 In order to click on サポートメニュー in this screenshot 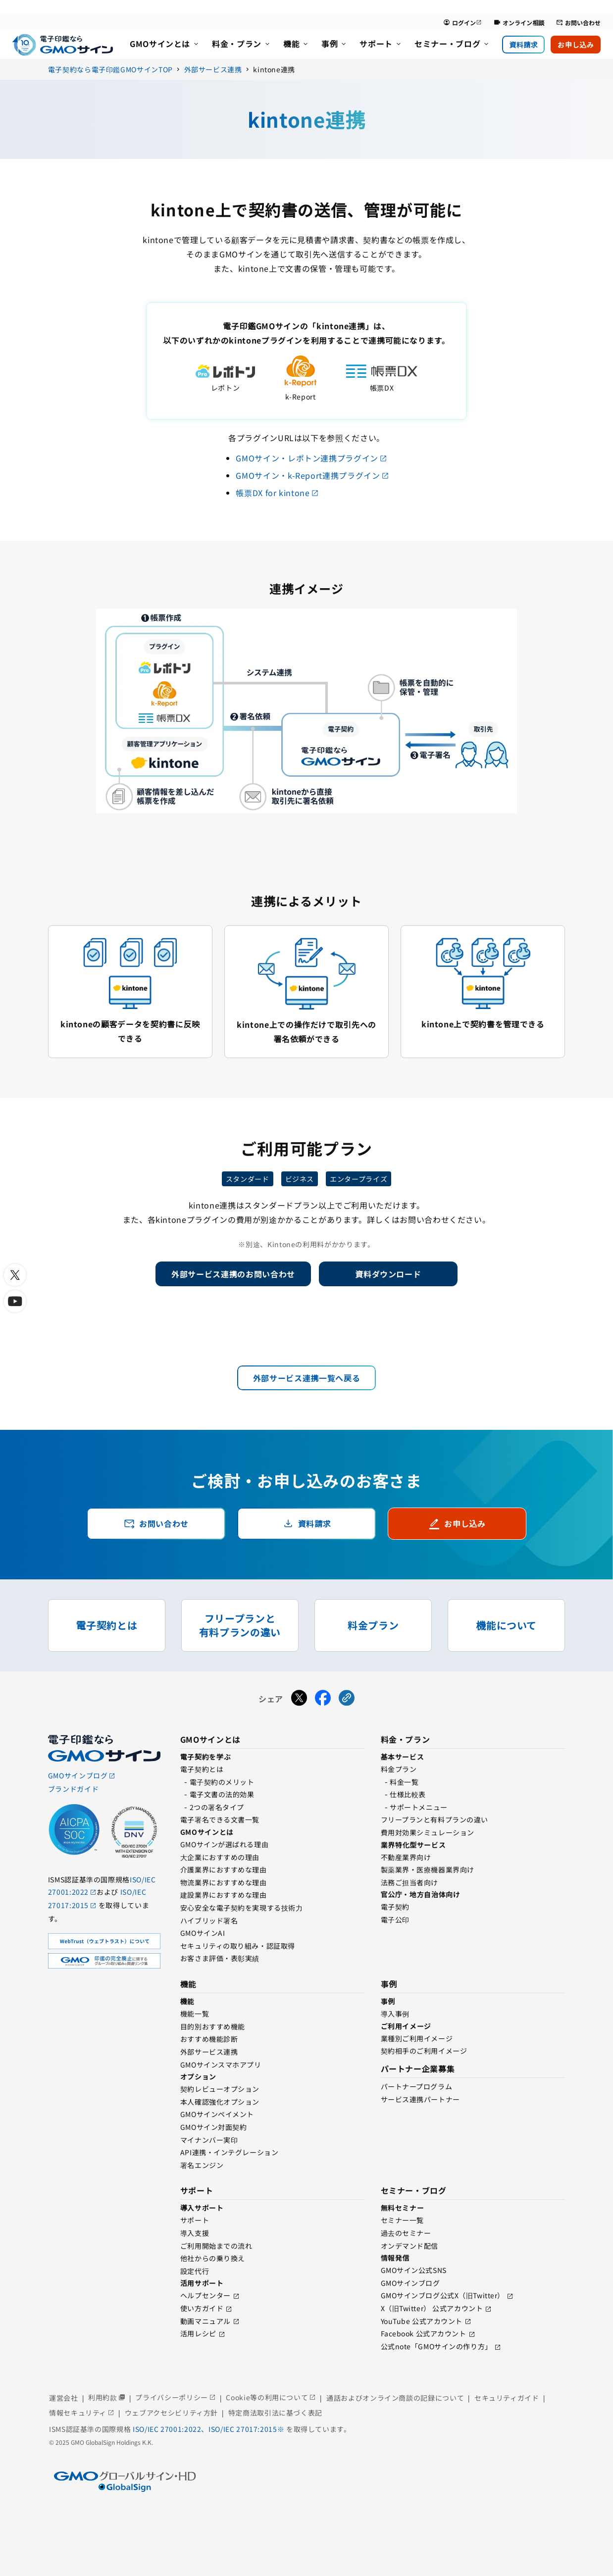, I will do `click(418, 1807)`.